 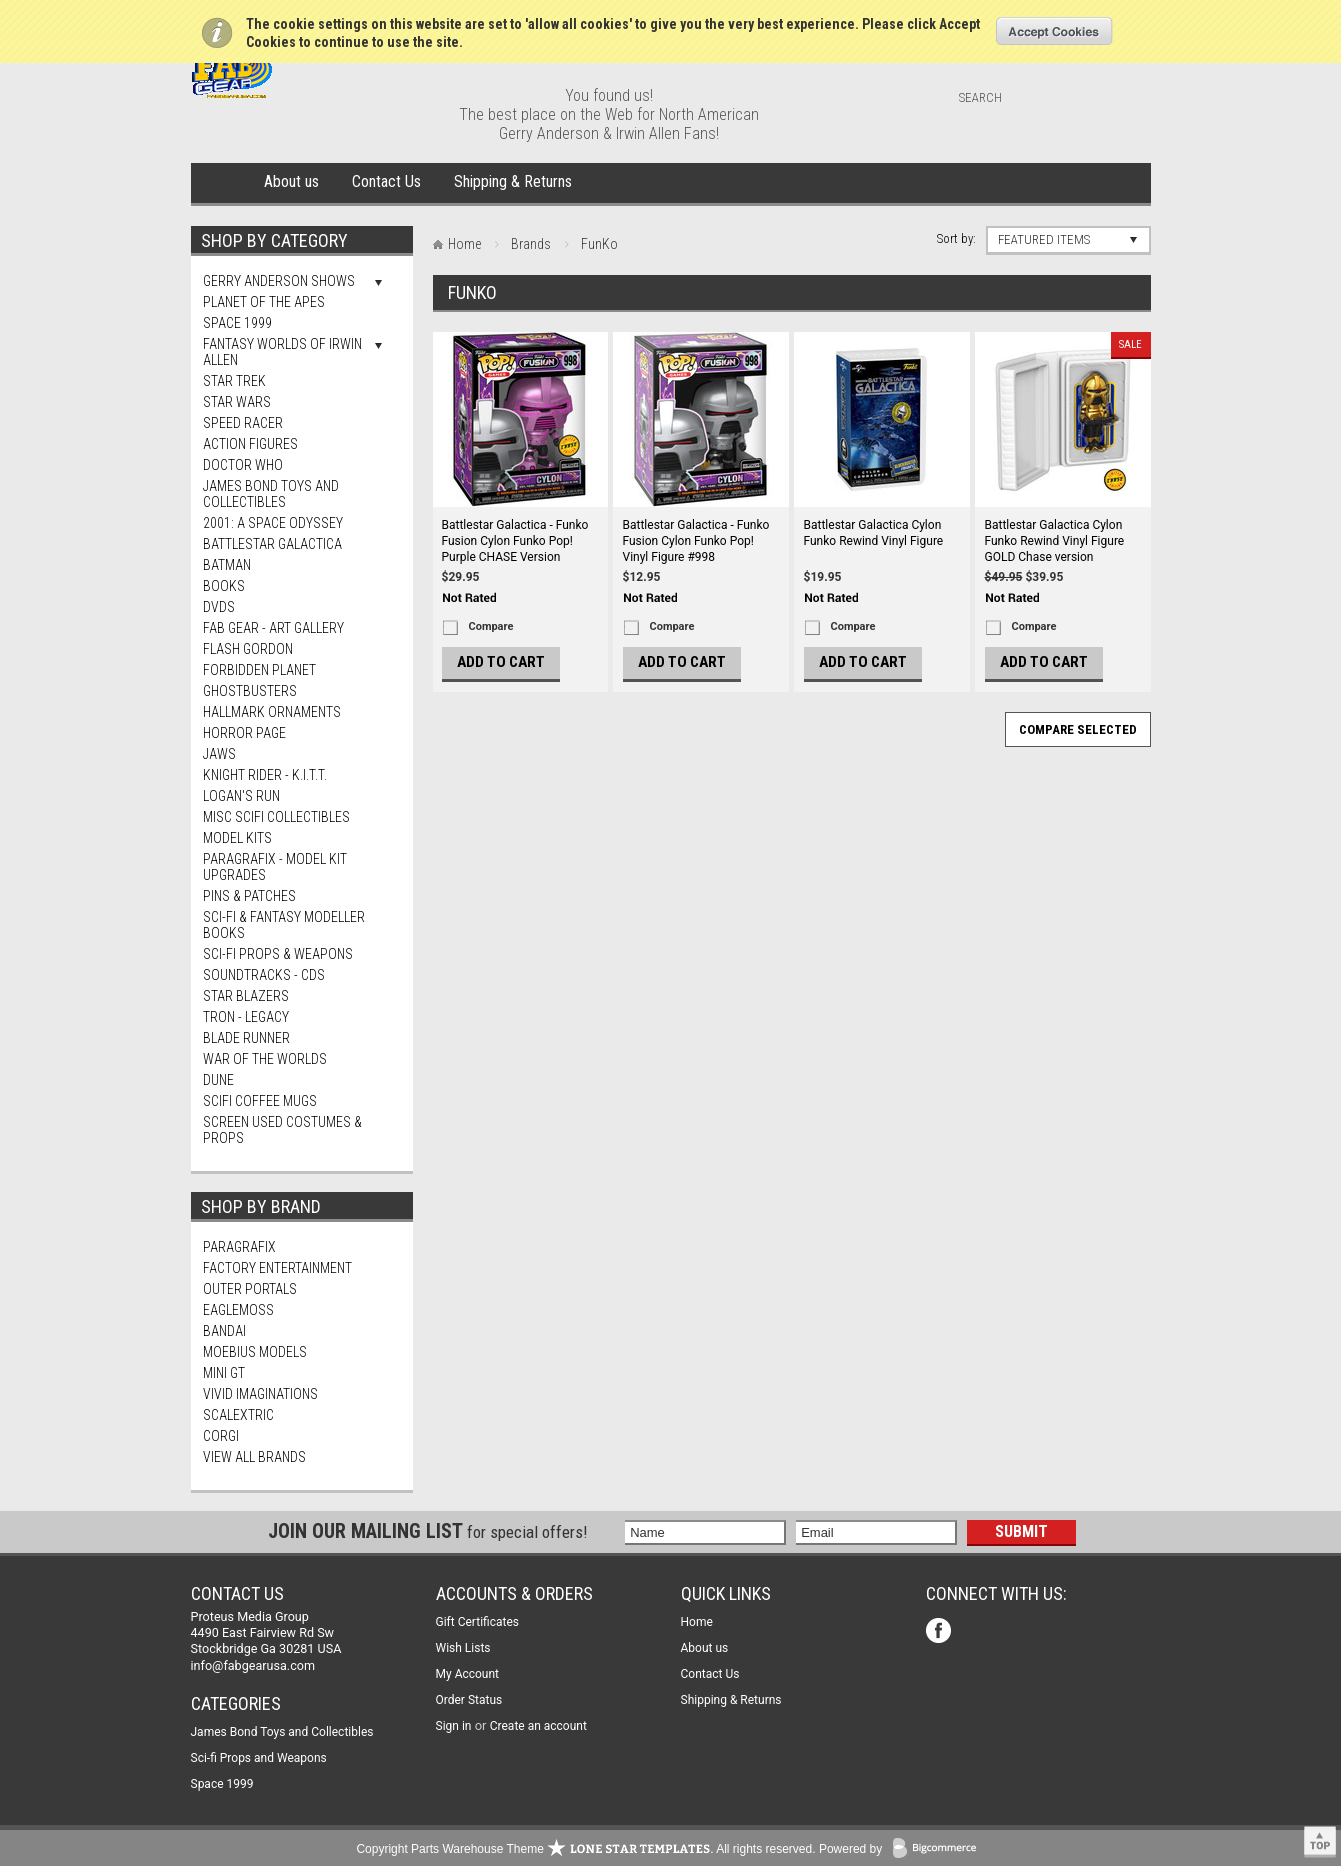 I want to click on Speed Racer, so click(x=243, y=423).